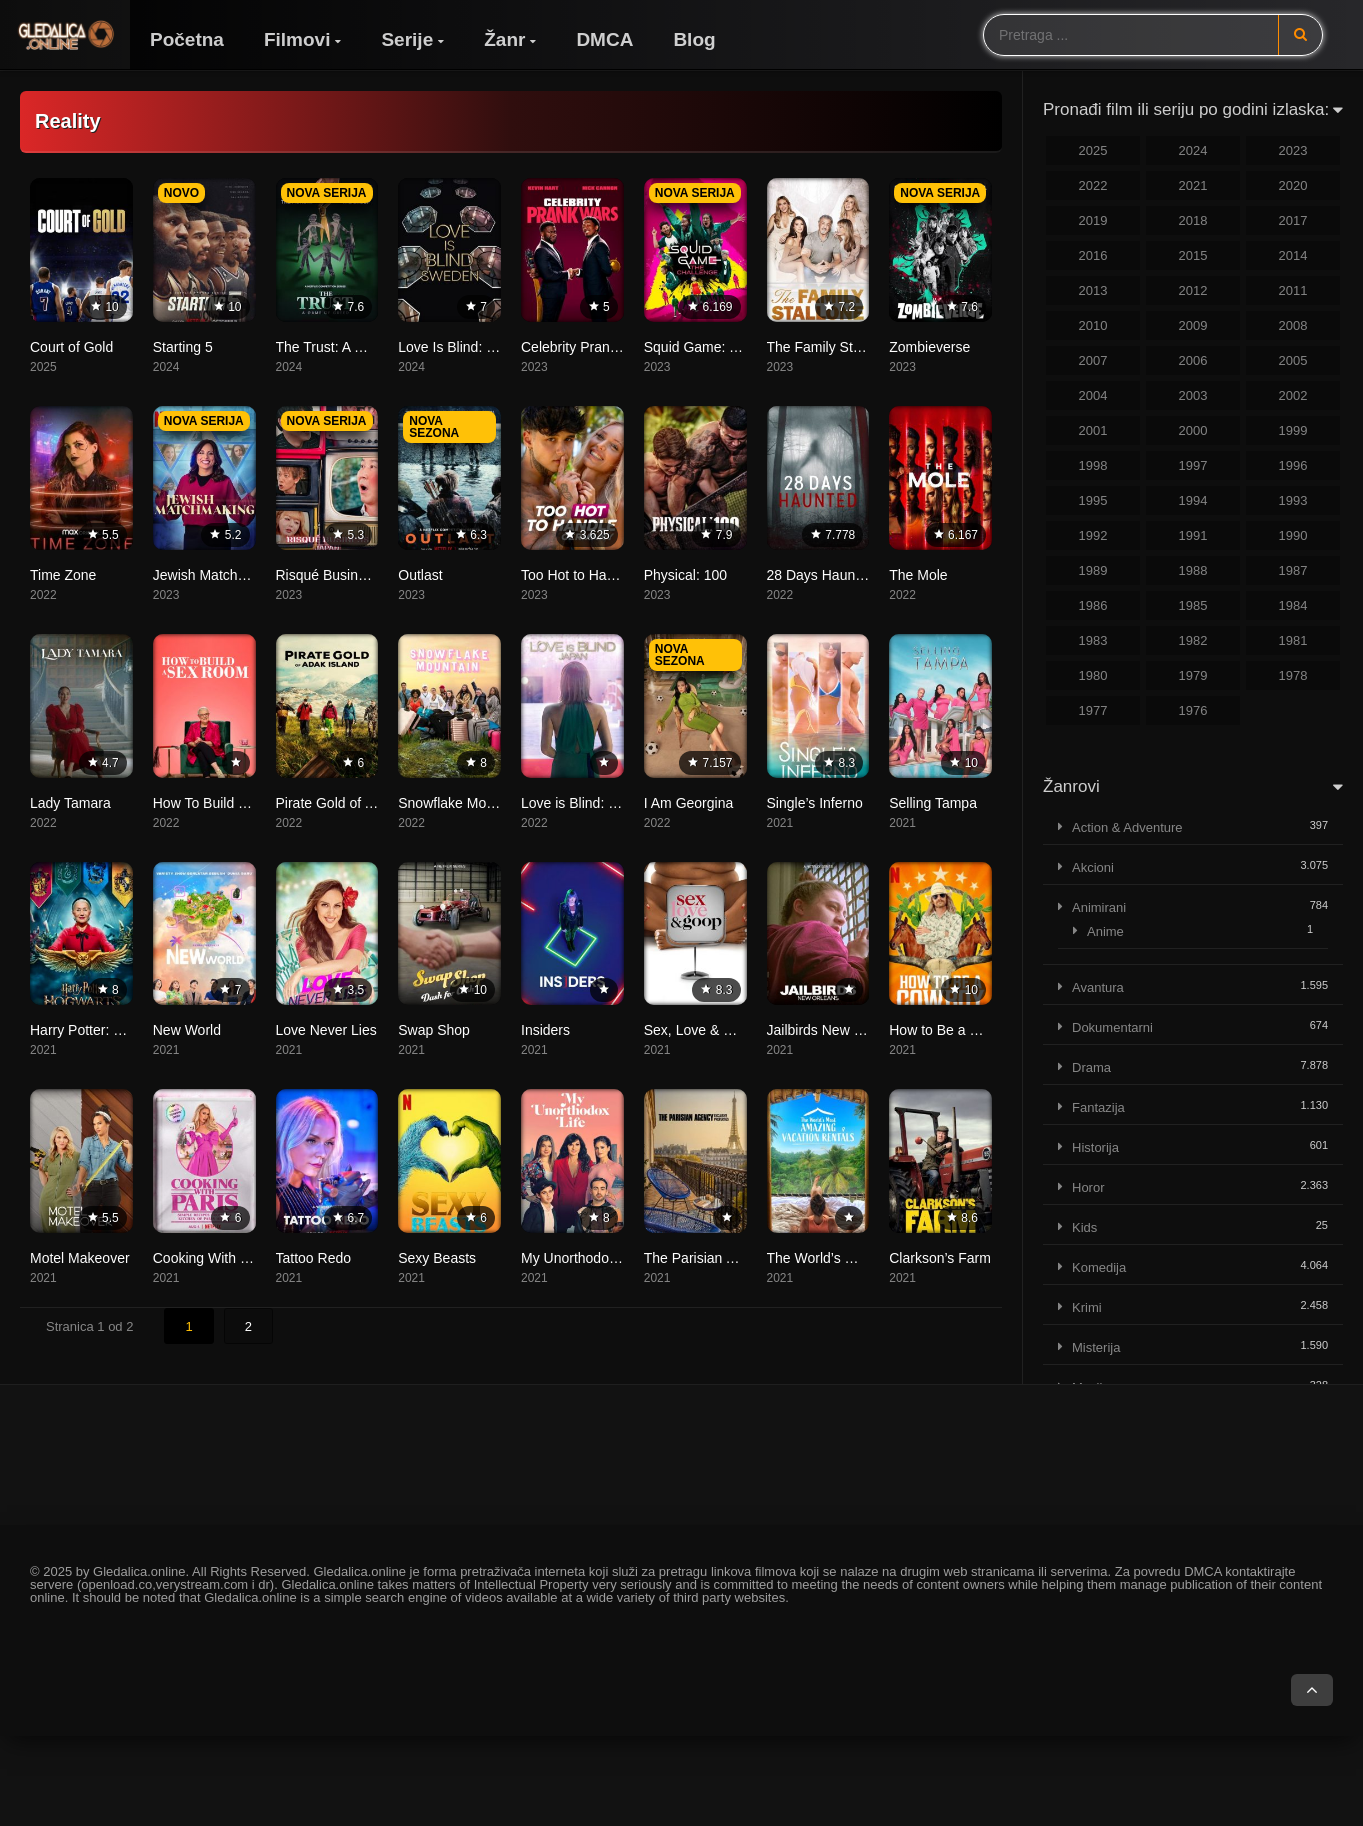 The height and width of the screenshot is (1826, 1363). What do you see at coordinates (1093, 867) in the screenshot?
I see `Akcioni` at bounding box center [1093, 867].